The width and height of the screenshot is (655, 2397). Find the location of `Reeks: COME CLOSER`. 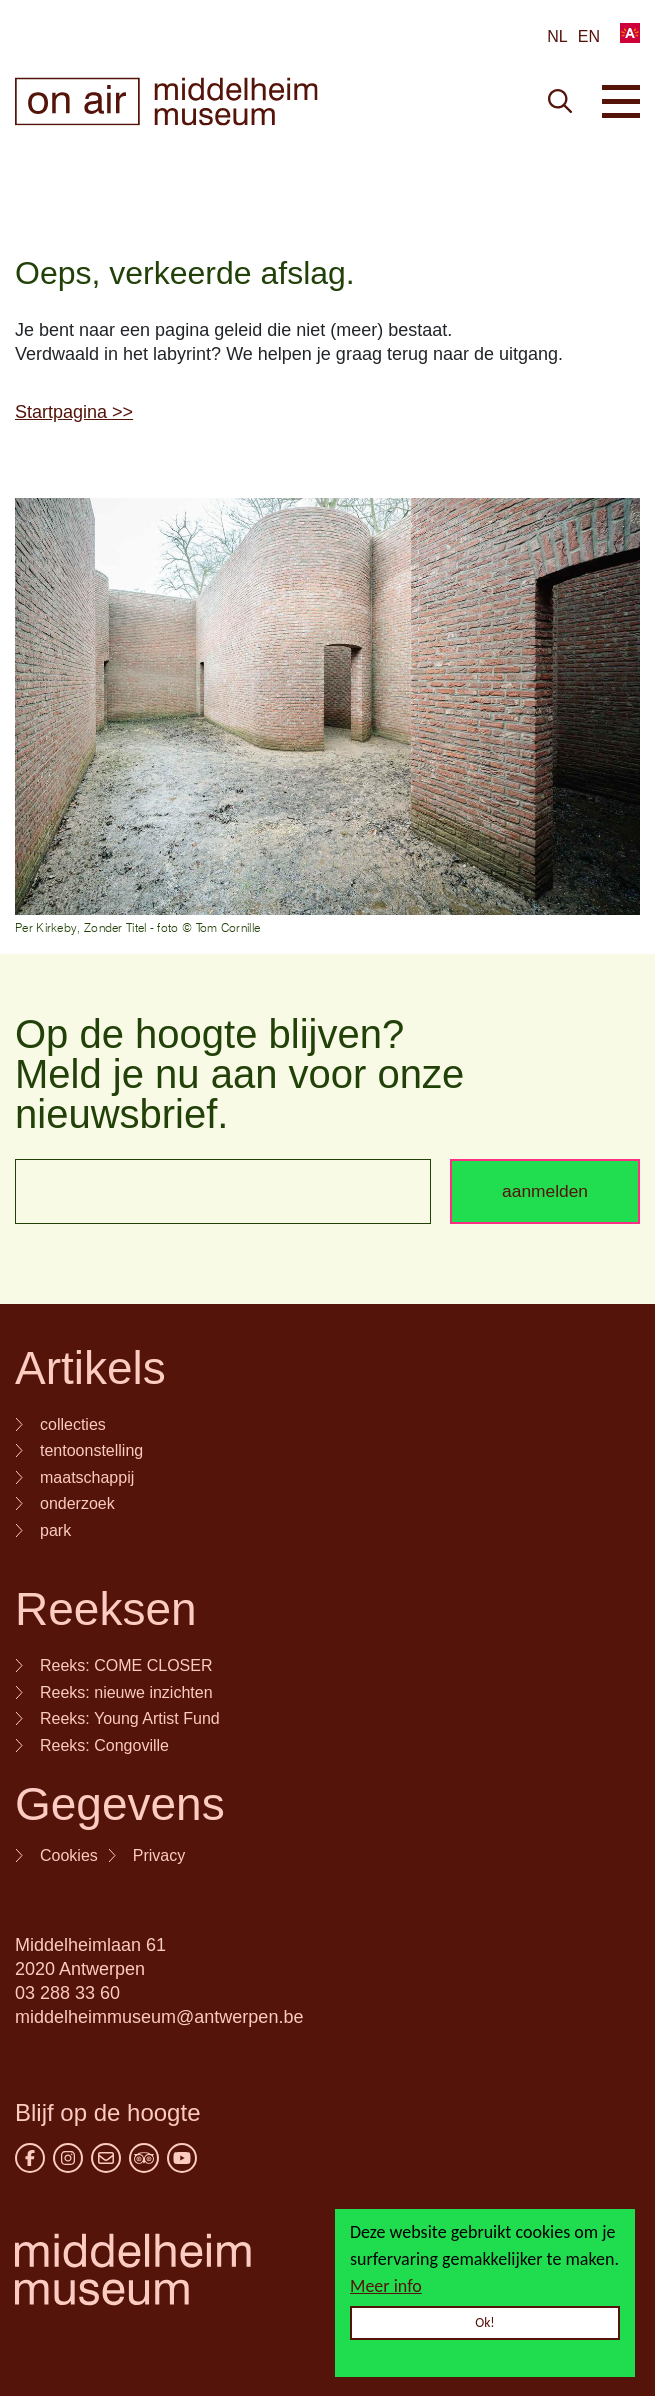

Reeks: COME CLOSER is located at coordinates (126, 1665).